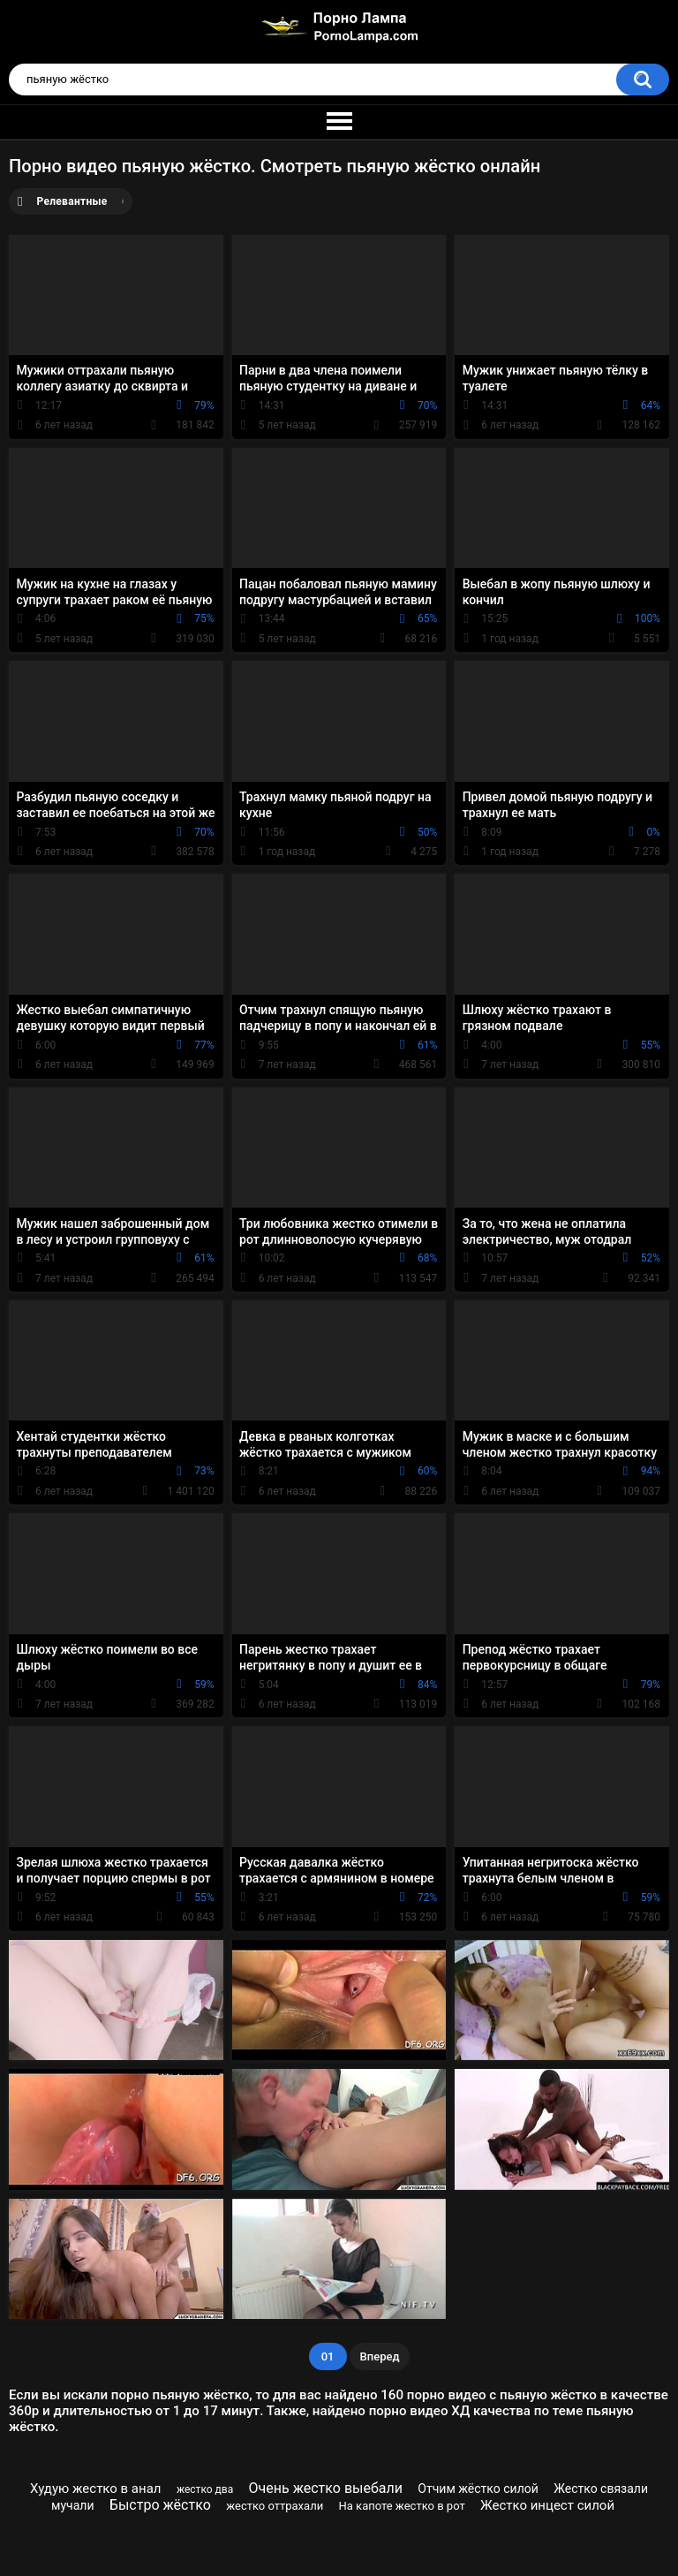 This screenshot has width=678, height=2576. What do you see at coordinates (478, 2488) in the screenshot?
I see `Отчим жёстко силой` at bounding box center [478, 2488].